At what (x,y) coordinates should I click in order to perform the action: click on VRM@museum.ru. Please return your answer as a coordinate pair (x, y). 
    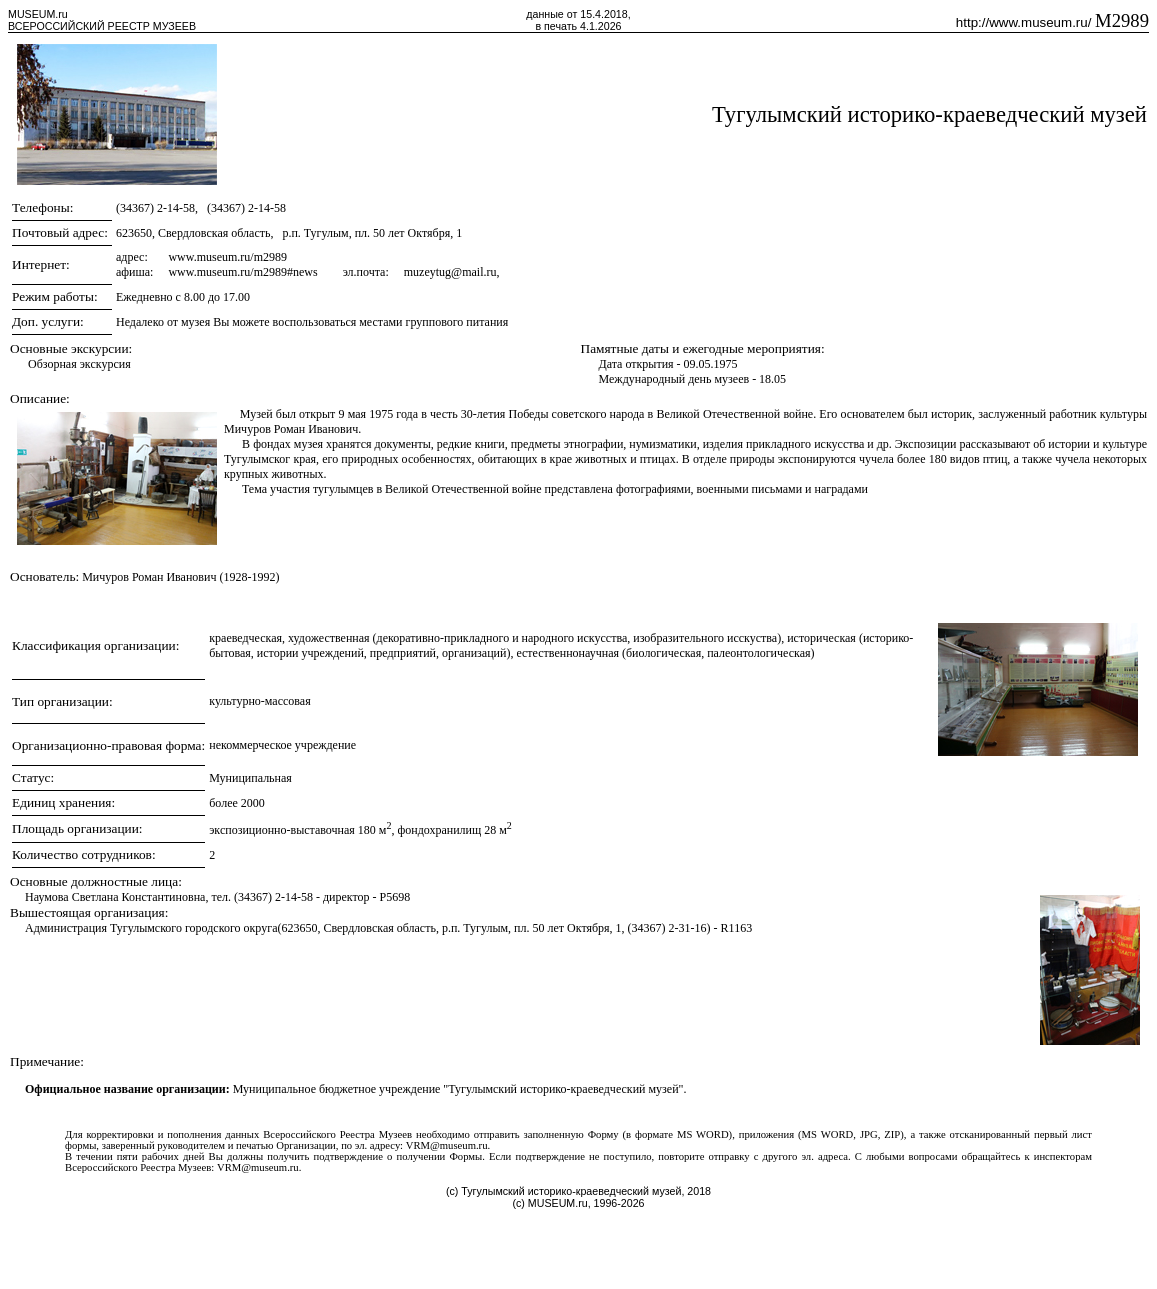
    Looking at the image, I should click on (447, 1145).